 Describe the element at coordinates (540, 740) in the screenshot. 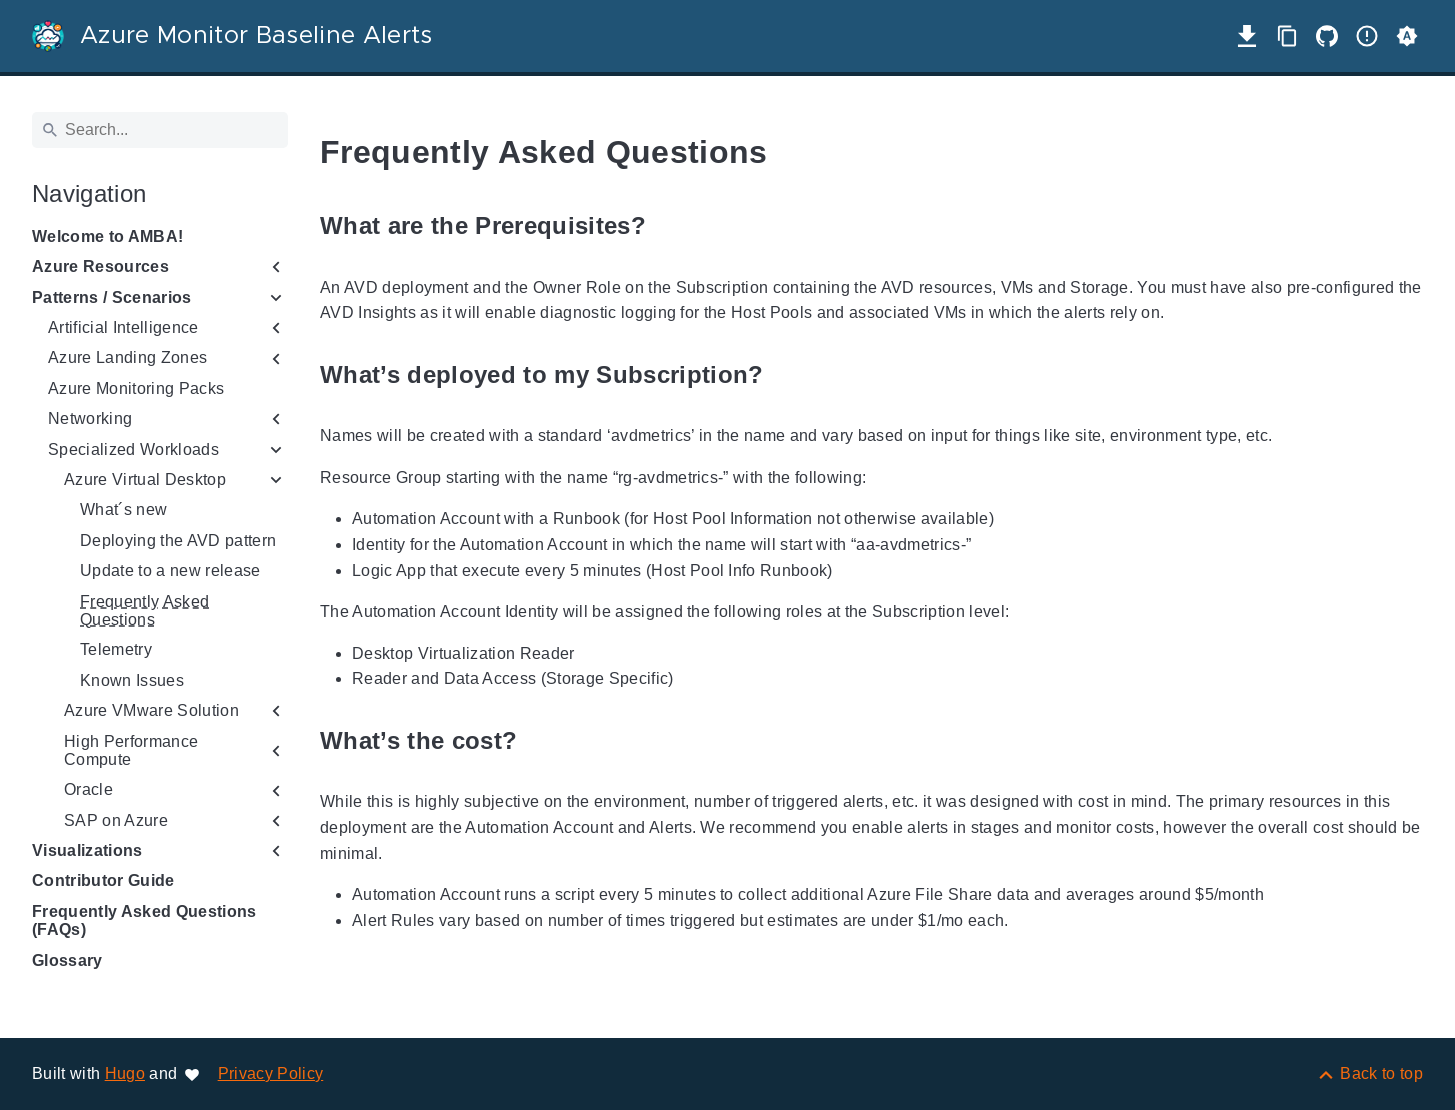

I see `[Anchor to: What’s the cost?]` at that location.